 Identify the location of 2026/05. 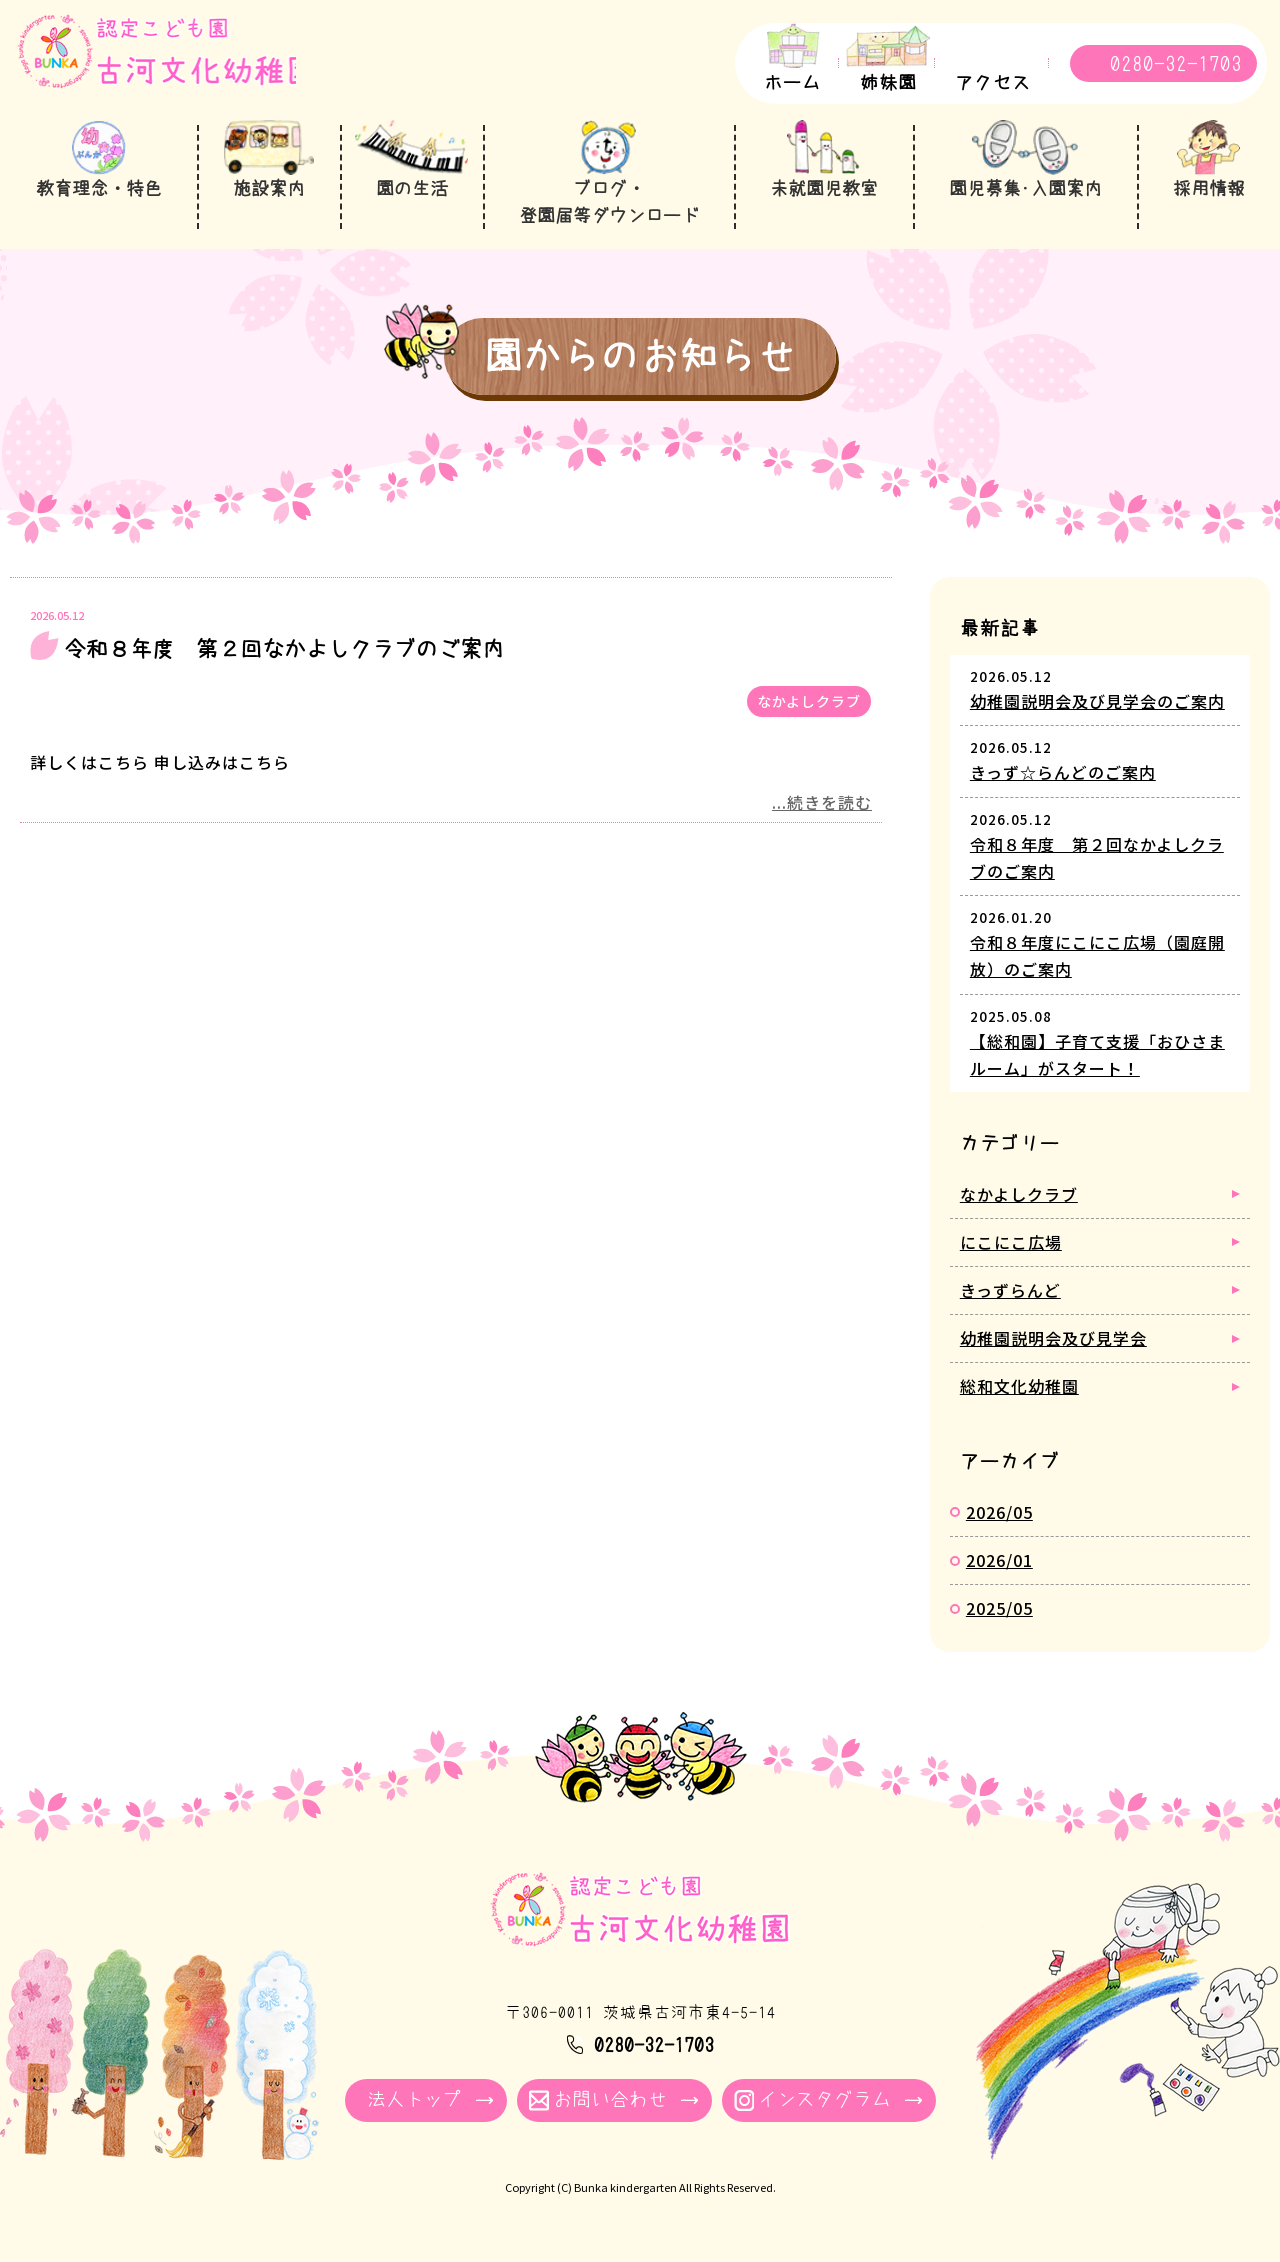
(999, 1510).